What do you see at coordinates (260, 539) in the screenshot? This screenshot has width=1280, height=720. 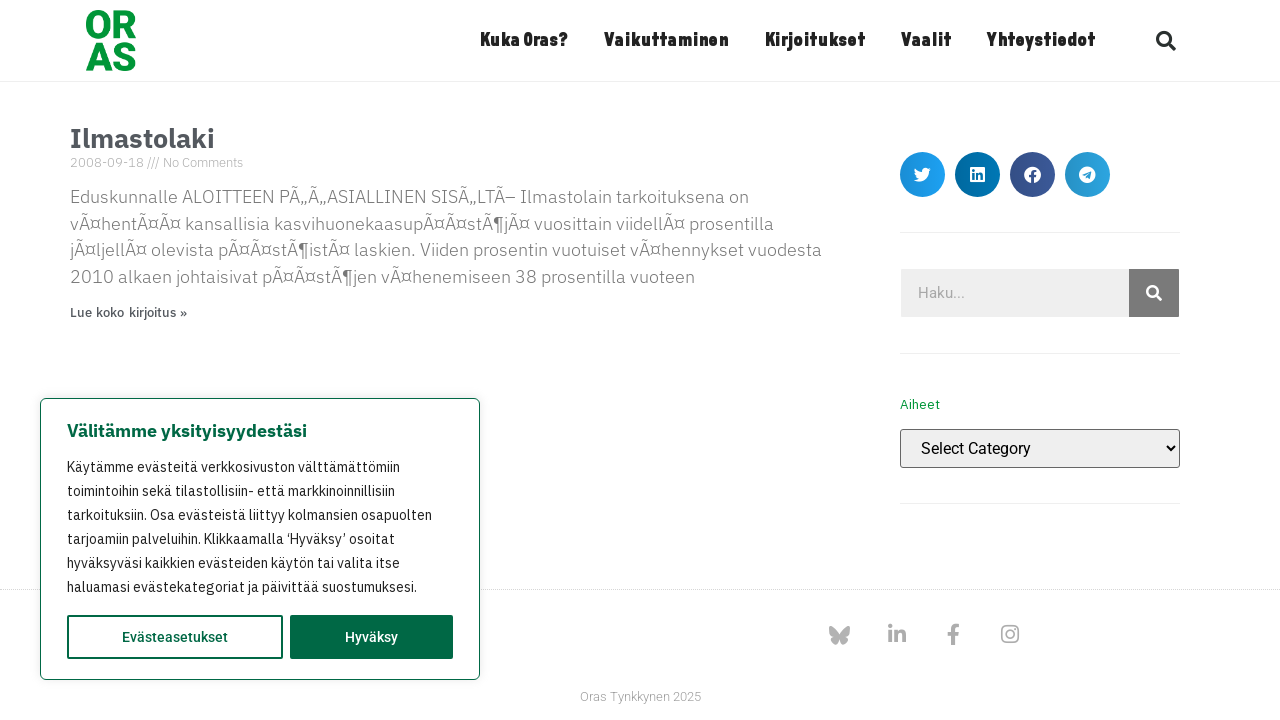 I see `[region]` at bounding box center [260, 539].